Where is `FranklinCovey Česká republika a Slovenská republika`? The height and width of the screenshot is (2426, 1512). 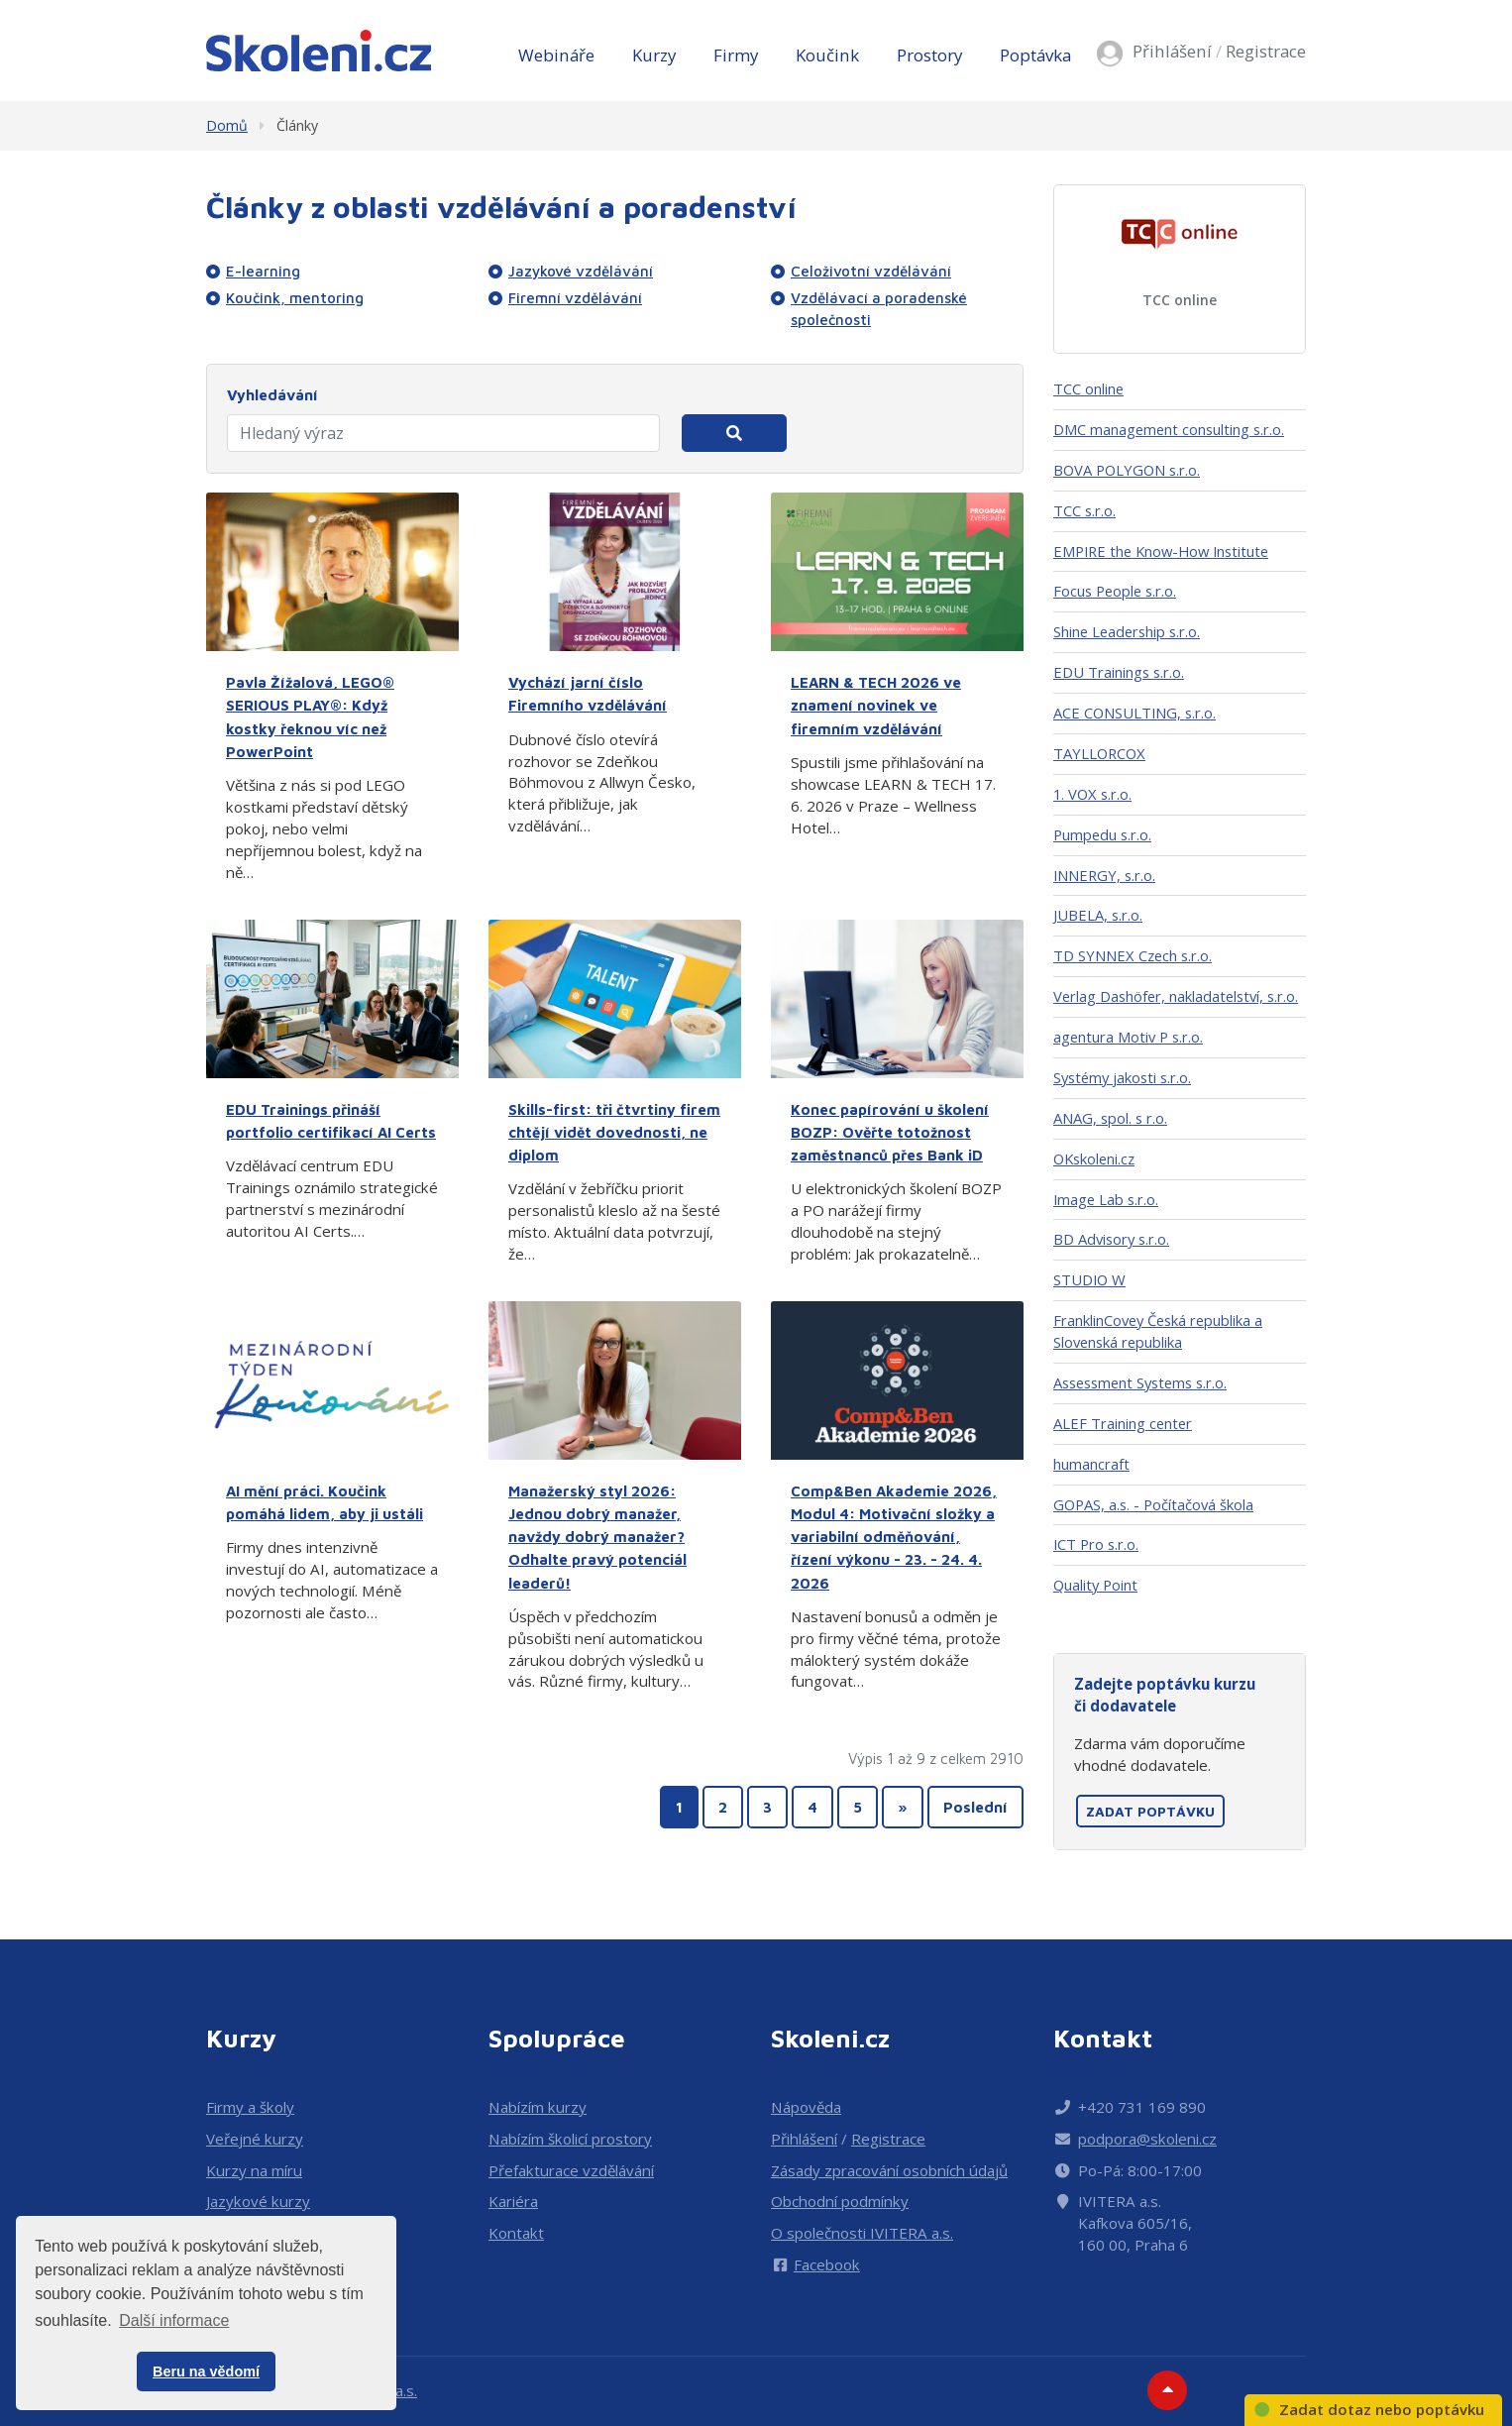 FranklinCovey Česká republika a Slovenská republika is located at coordinates (1157, 1331).